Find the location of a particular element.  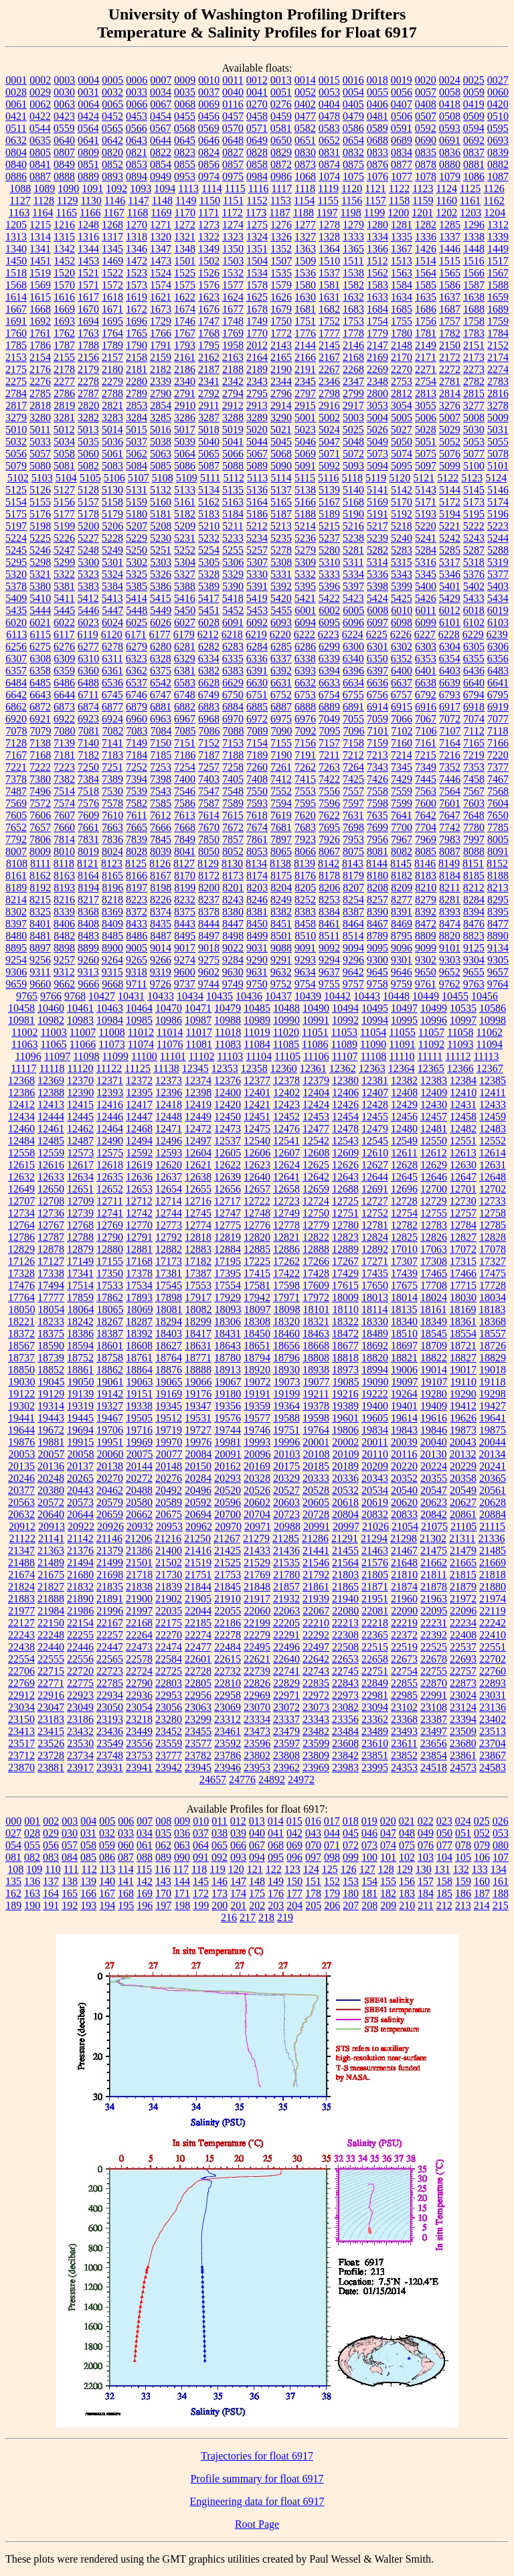

12779 is located at coordinates (316, 1225).